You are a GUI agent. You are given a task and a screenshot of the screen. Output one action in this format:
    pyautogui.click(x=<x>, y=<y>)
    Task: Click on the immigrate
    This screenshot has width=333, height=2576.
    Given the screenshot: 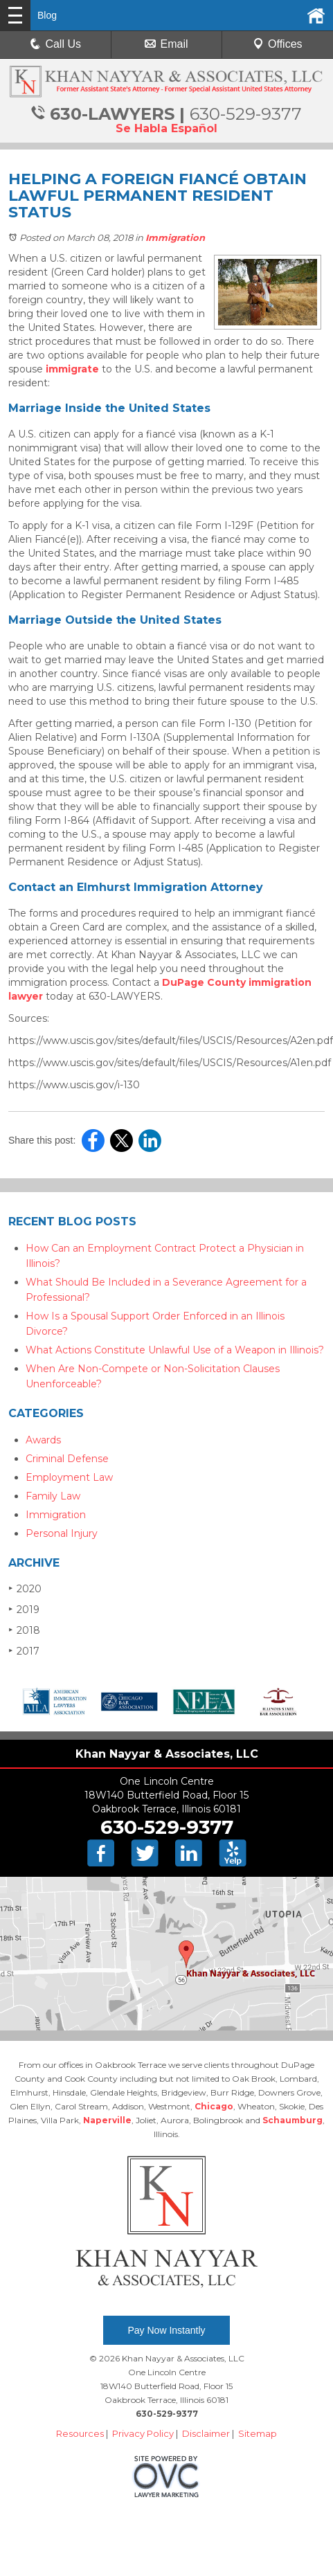 What is the action you would take?
    pyautogui.click(x=72, y=369)
    